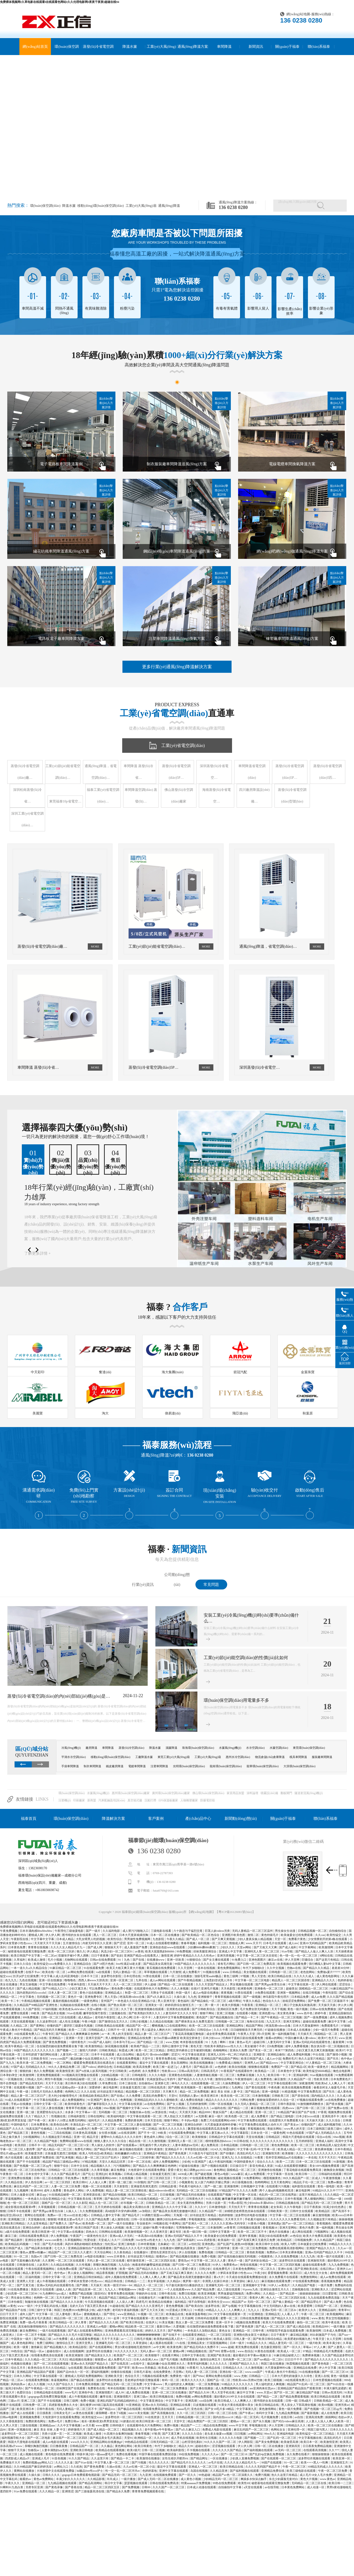 The image size is (354, 2576). What do you see at coordinates (319, 46) in the screenshot?
I see `聯(lián)系福泰` at bounding box center [319, 46].